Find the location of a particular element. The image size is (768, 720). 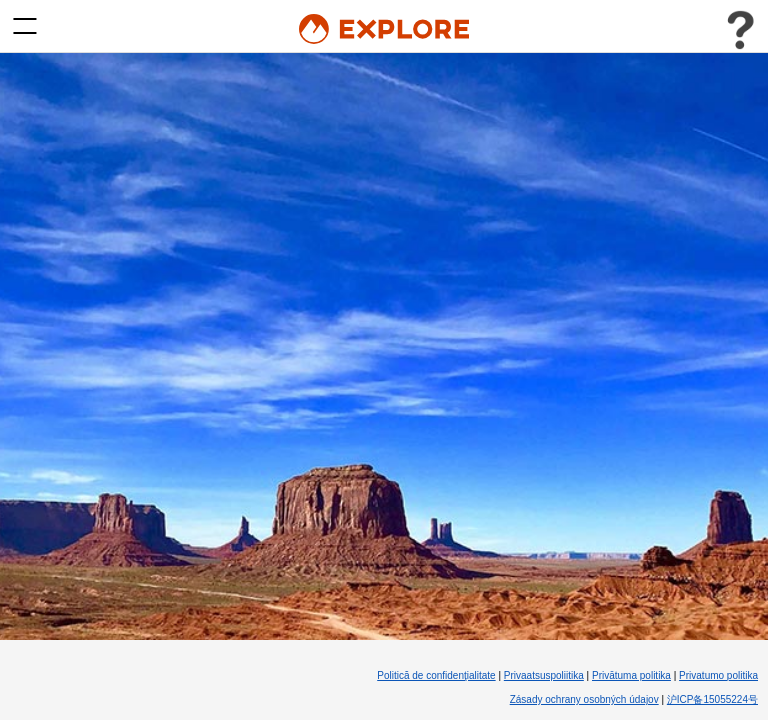

Privātuma politika [Privātuma politika (Opens in new tab)] is located at coordinates (631, 675).